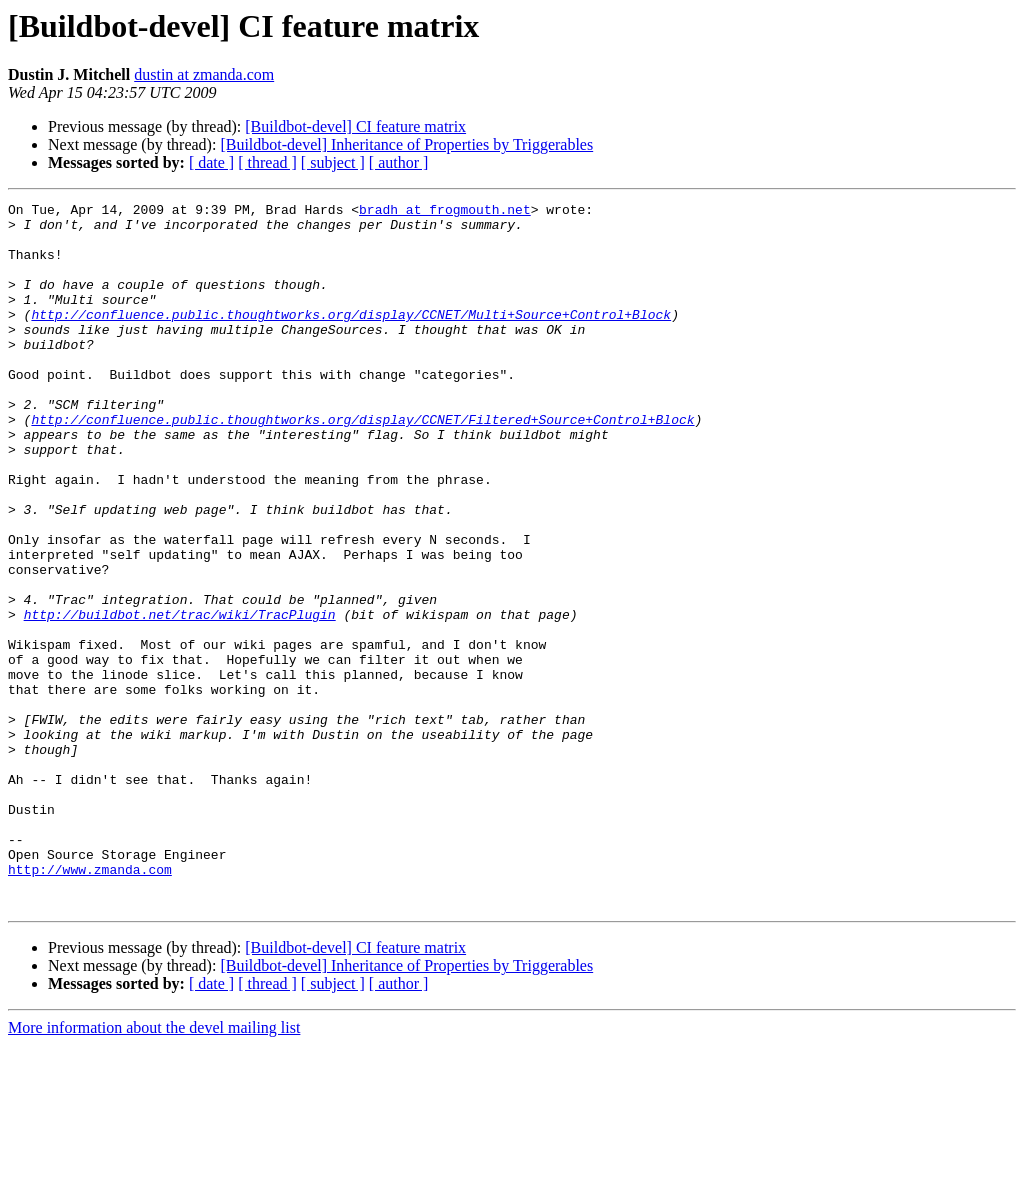 This screenshot has height=1186, width=1024. Describe the element at coordinates (211, 162) in the screenshot. I see `[ date ]` at that location.